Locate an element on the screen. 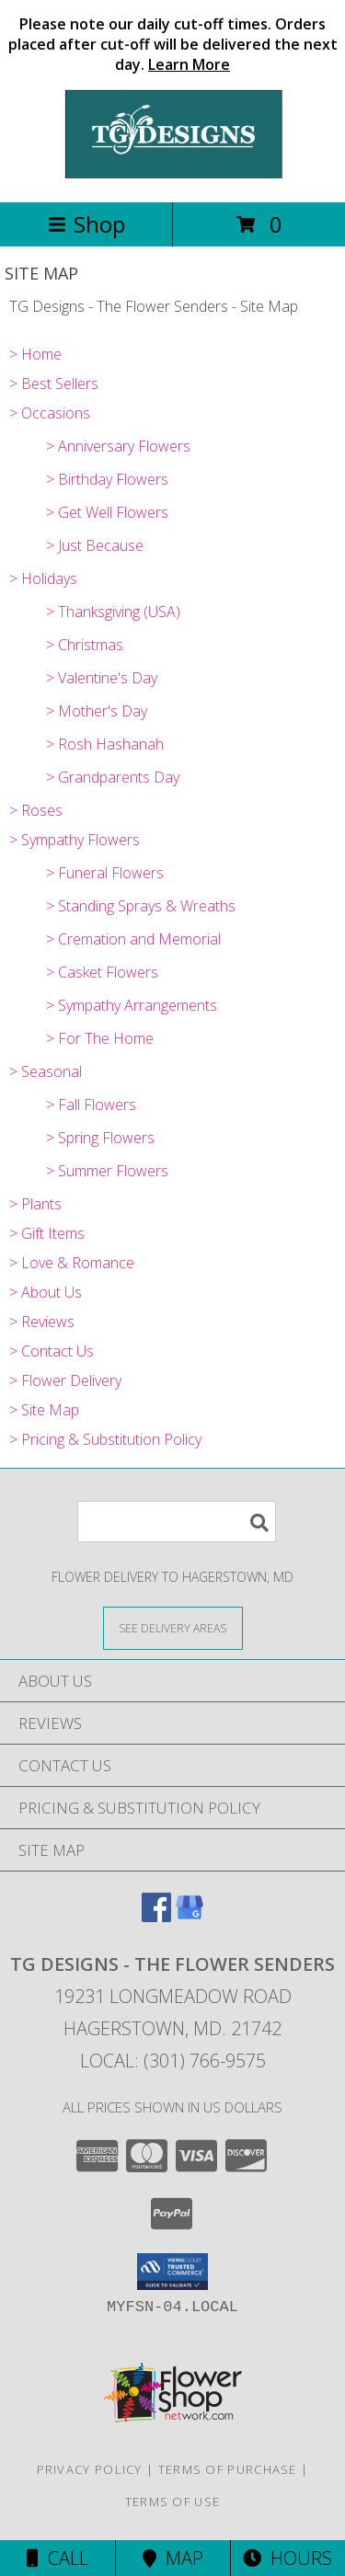 This screenshot has height=2576, width=345. > Grandparents Day is located at coordinates (112, 777).